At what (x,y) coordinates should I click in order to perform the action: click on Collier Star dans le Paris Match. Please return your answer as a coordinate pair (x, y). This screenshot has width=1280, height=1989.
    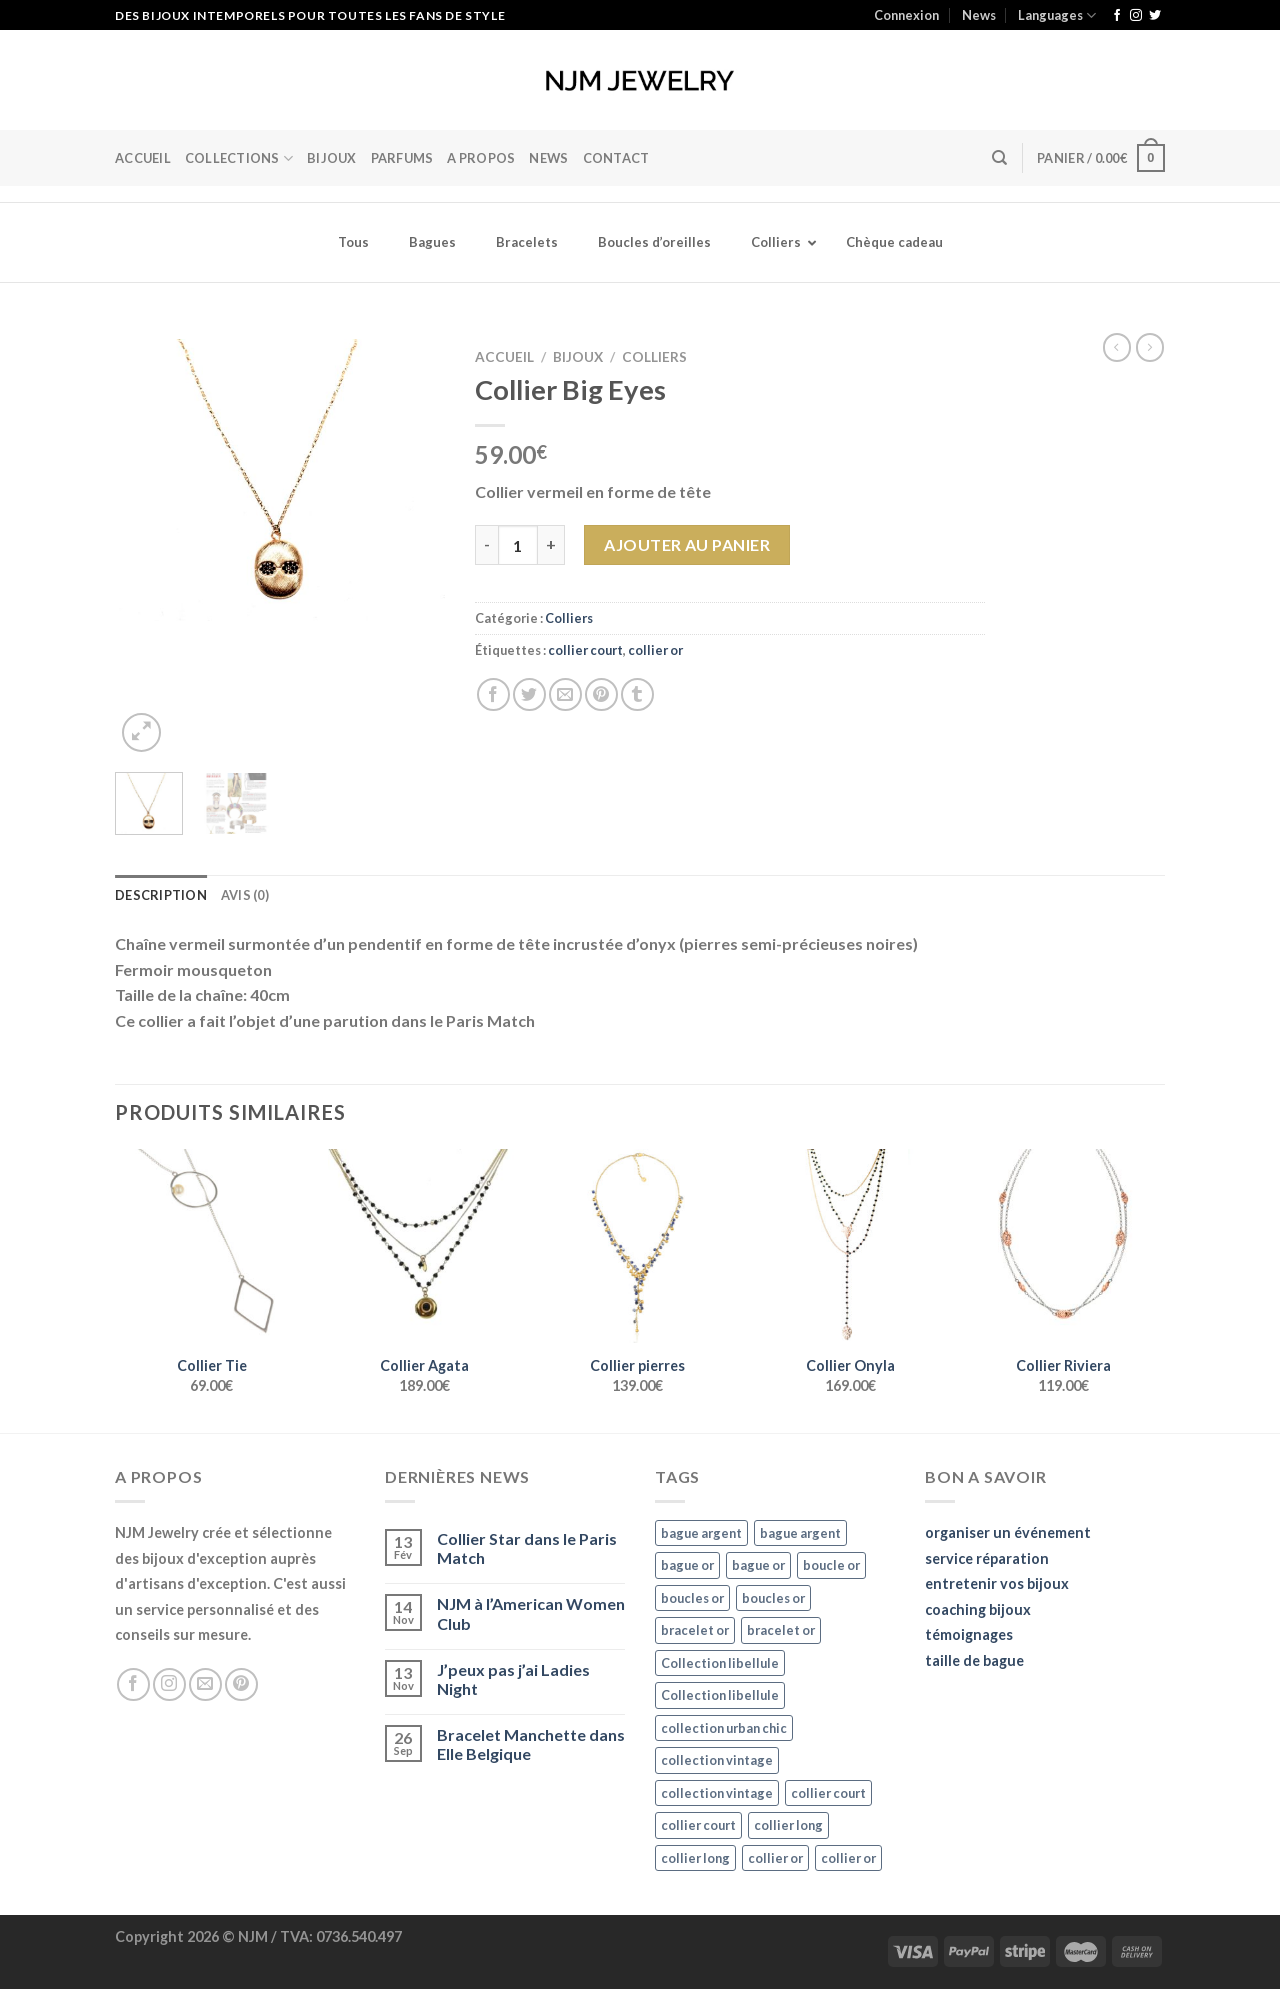
    Looking at the image, I should click on (527, 1548).